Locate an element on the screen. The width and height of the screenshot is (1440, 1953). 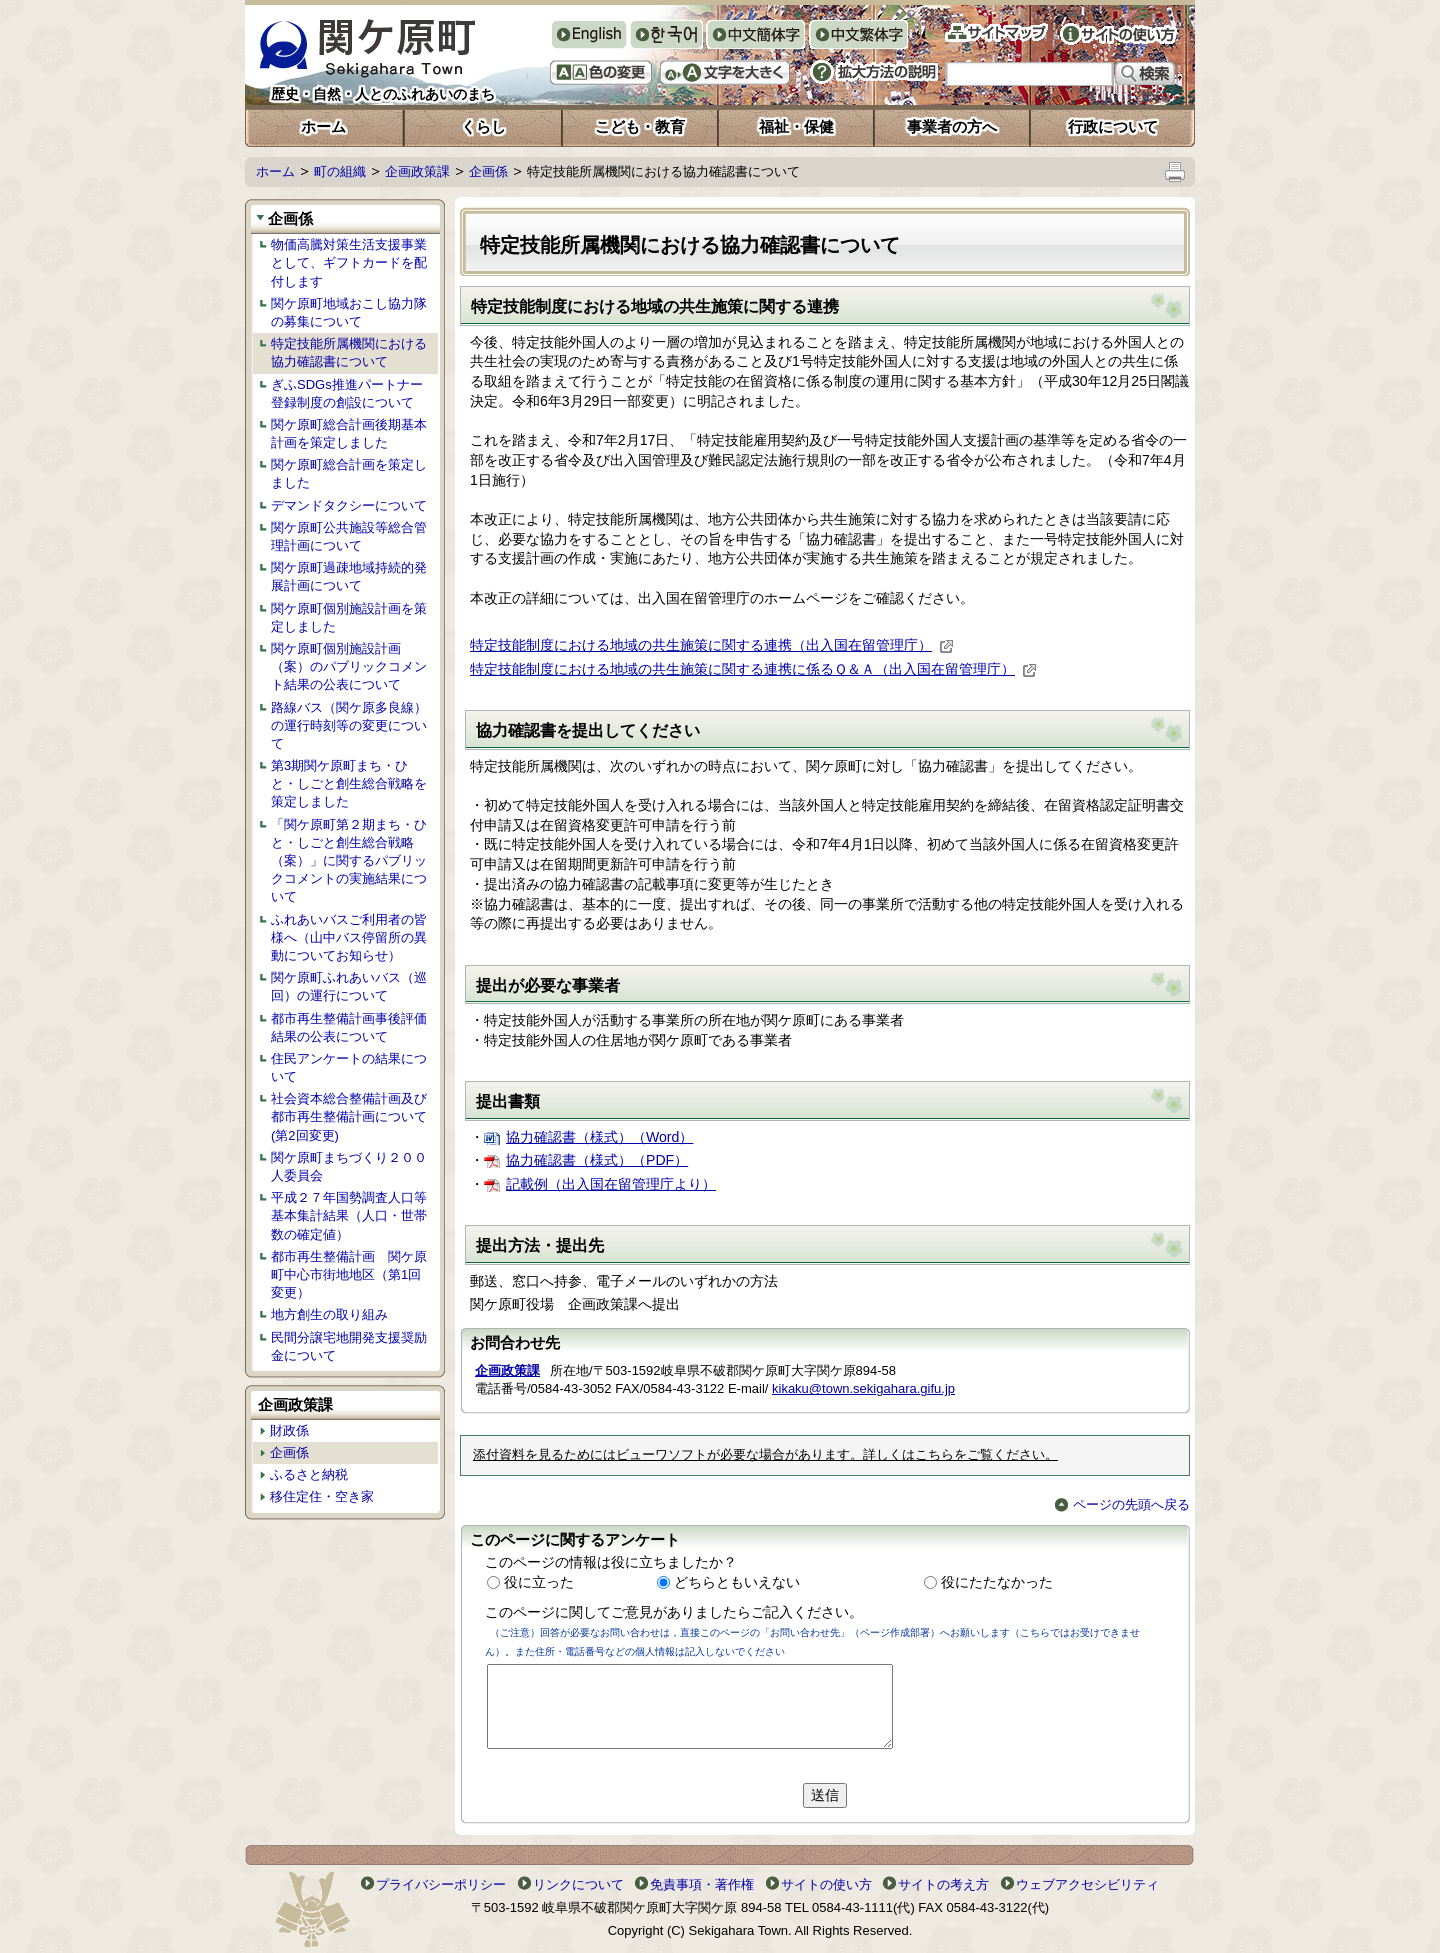
ホーム is located at coordinates (323, 126).